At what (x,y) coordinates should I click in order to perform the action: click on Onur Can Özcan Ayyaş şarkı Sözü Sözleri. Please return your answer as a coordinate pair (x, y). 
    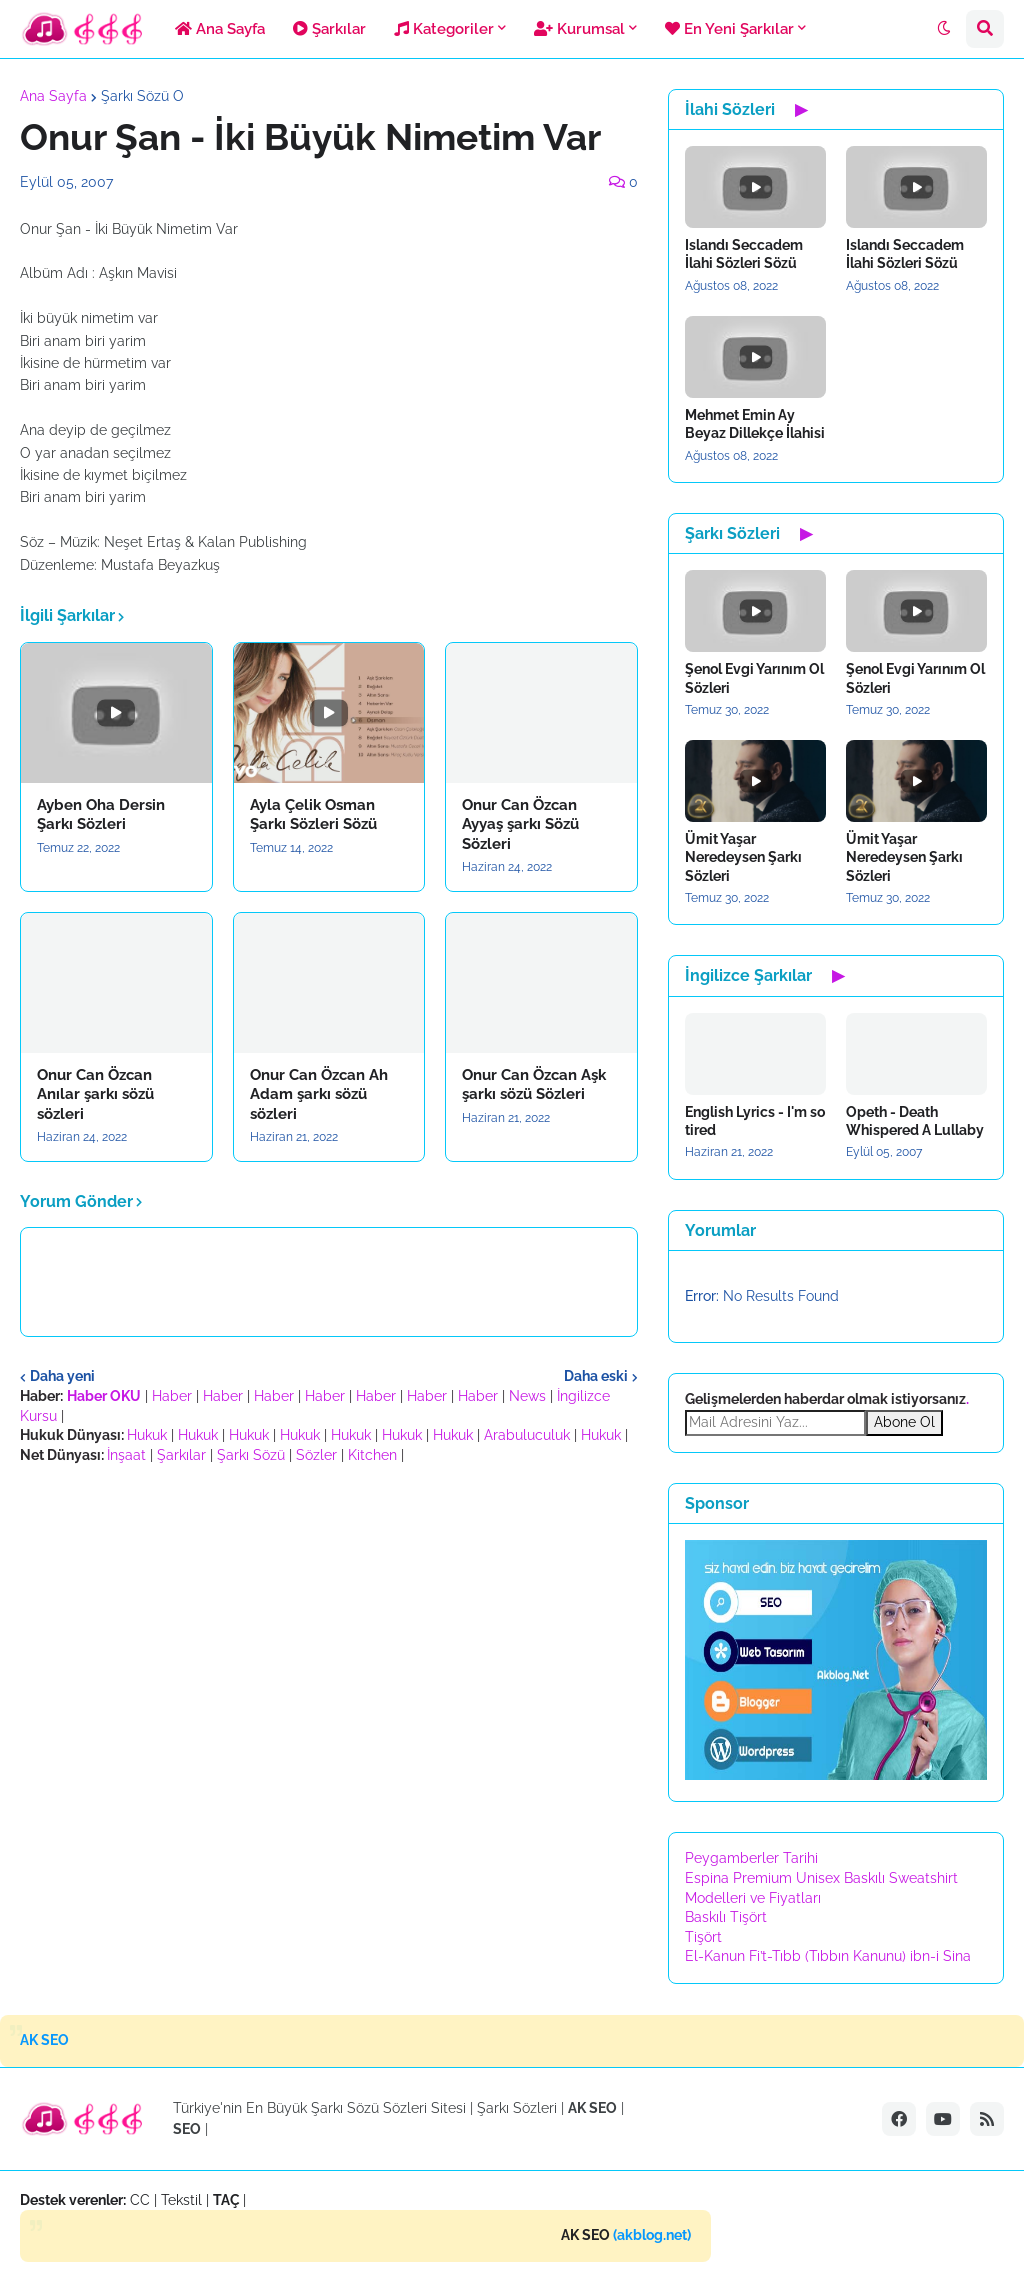
    Looking at the image, I should click on (520, 824).